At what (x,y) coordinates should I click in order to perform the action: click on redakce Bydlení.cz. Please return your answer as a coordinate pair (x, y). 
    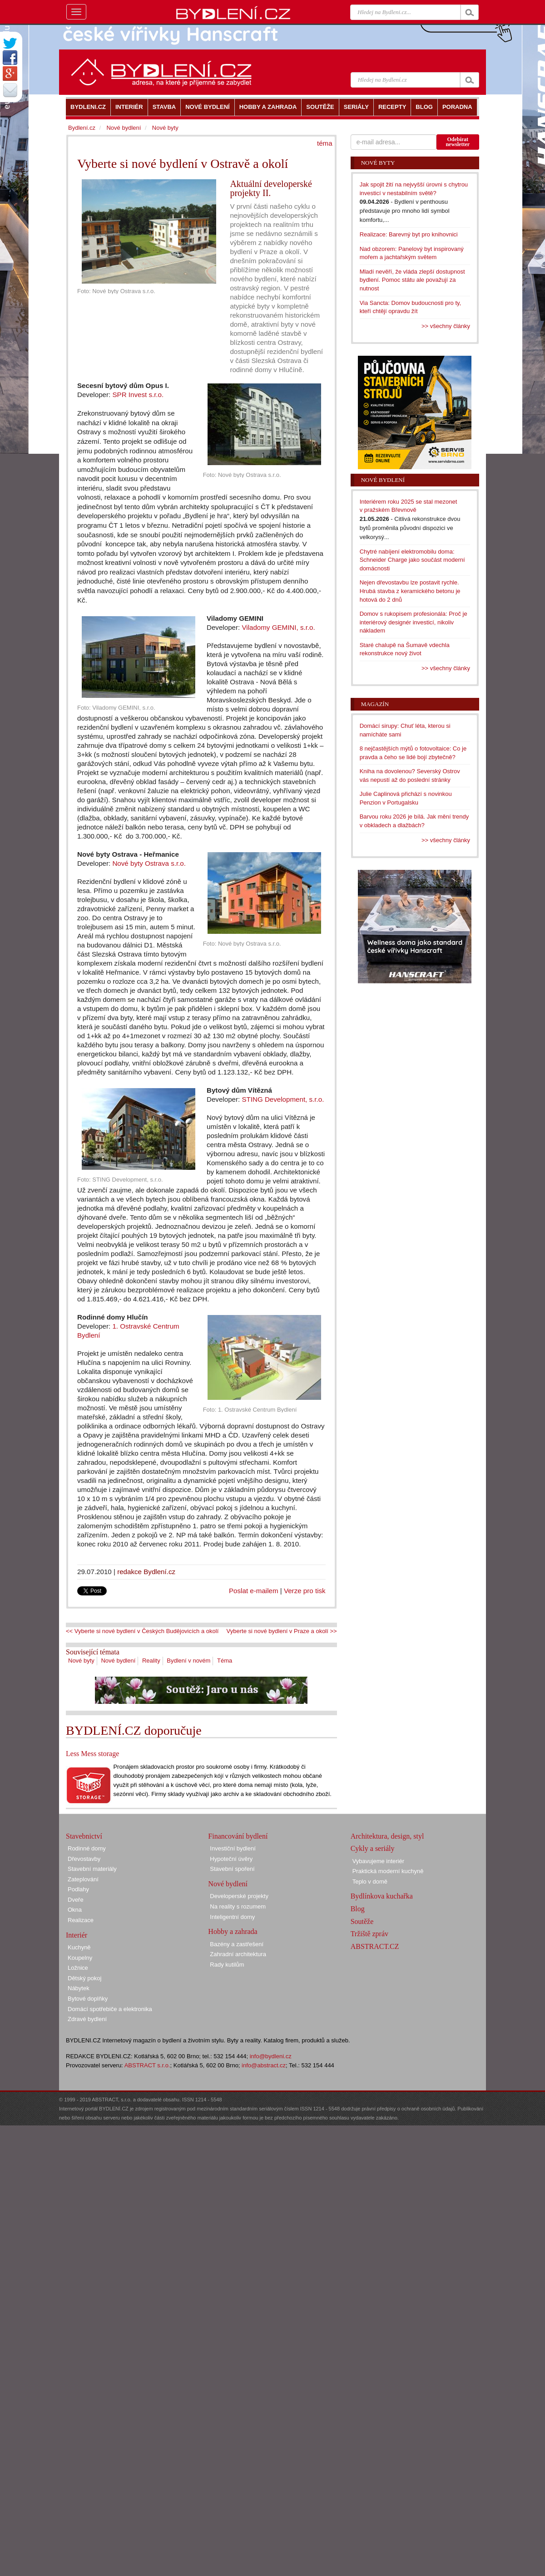
    Looking at the image, I should click on (146, 1571).